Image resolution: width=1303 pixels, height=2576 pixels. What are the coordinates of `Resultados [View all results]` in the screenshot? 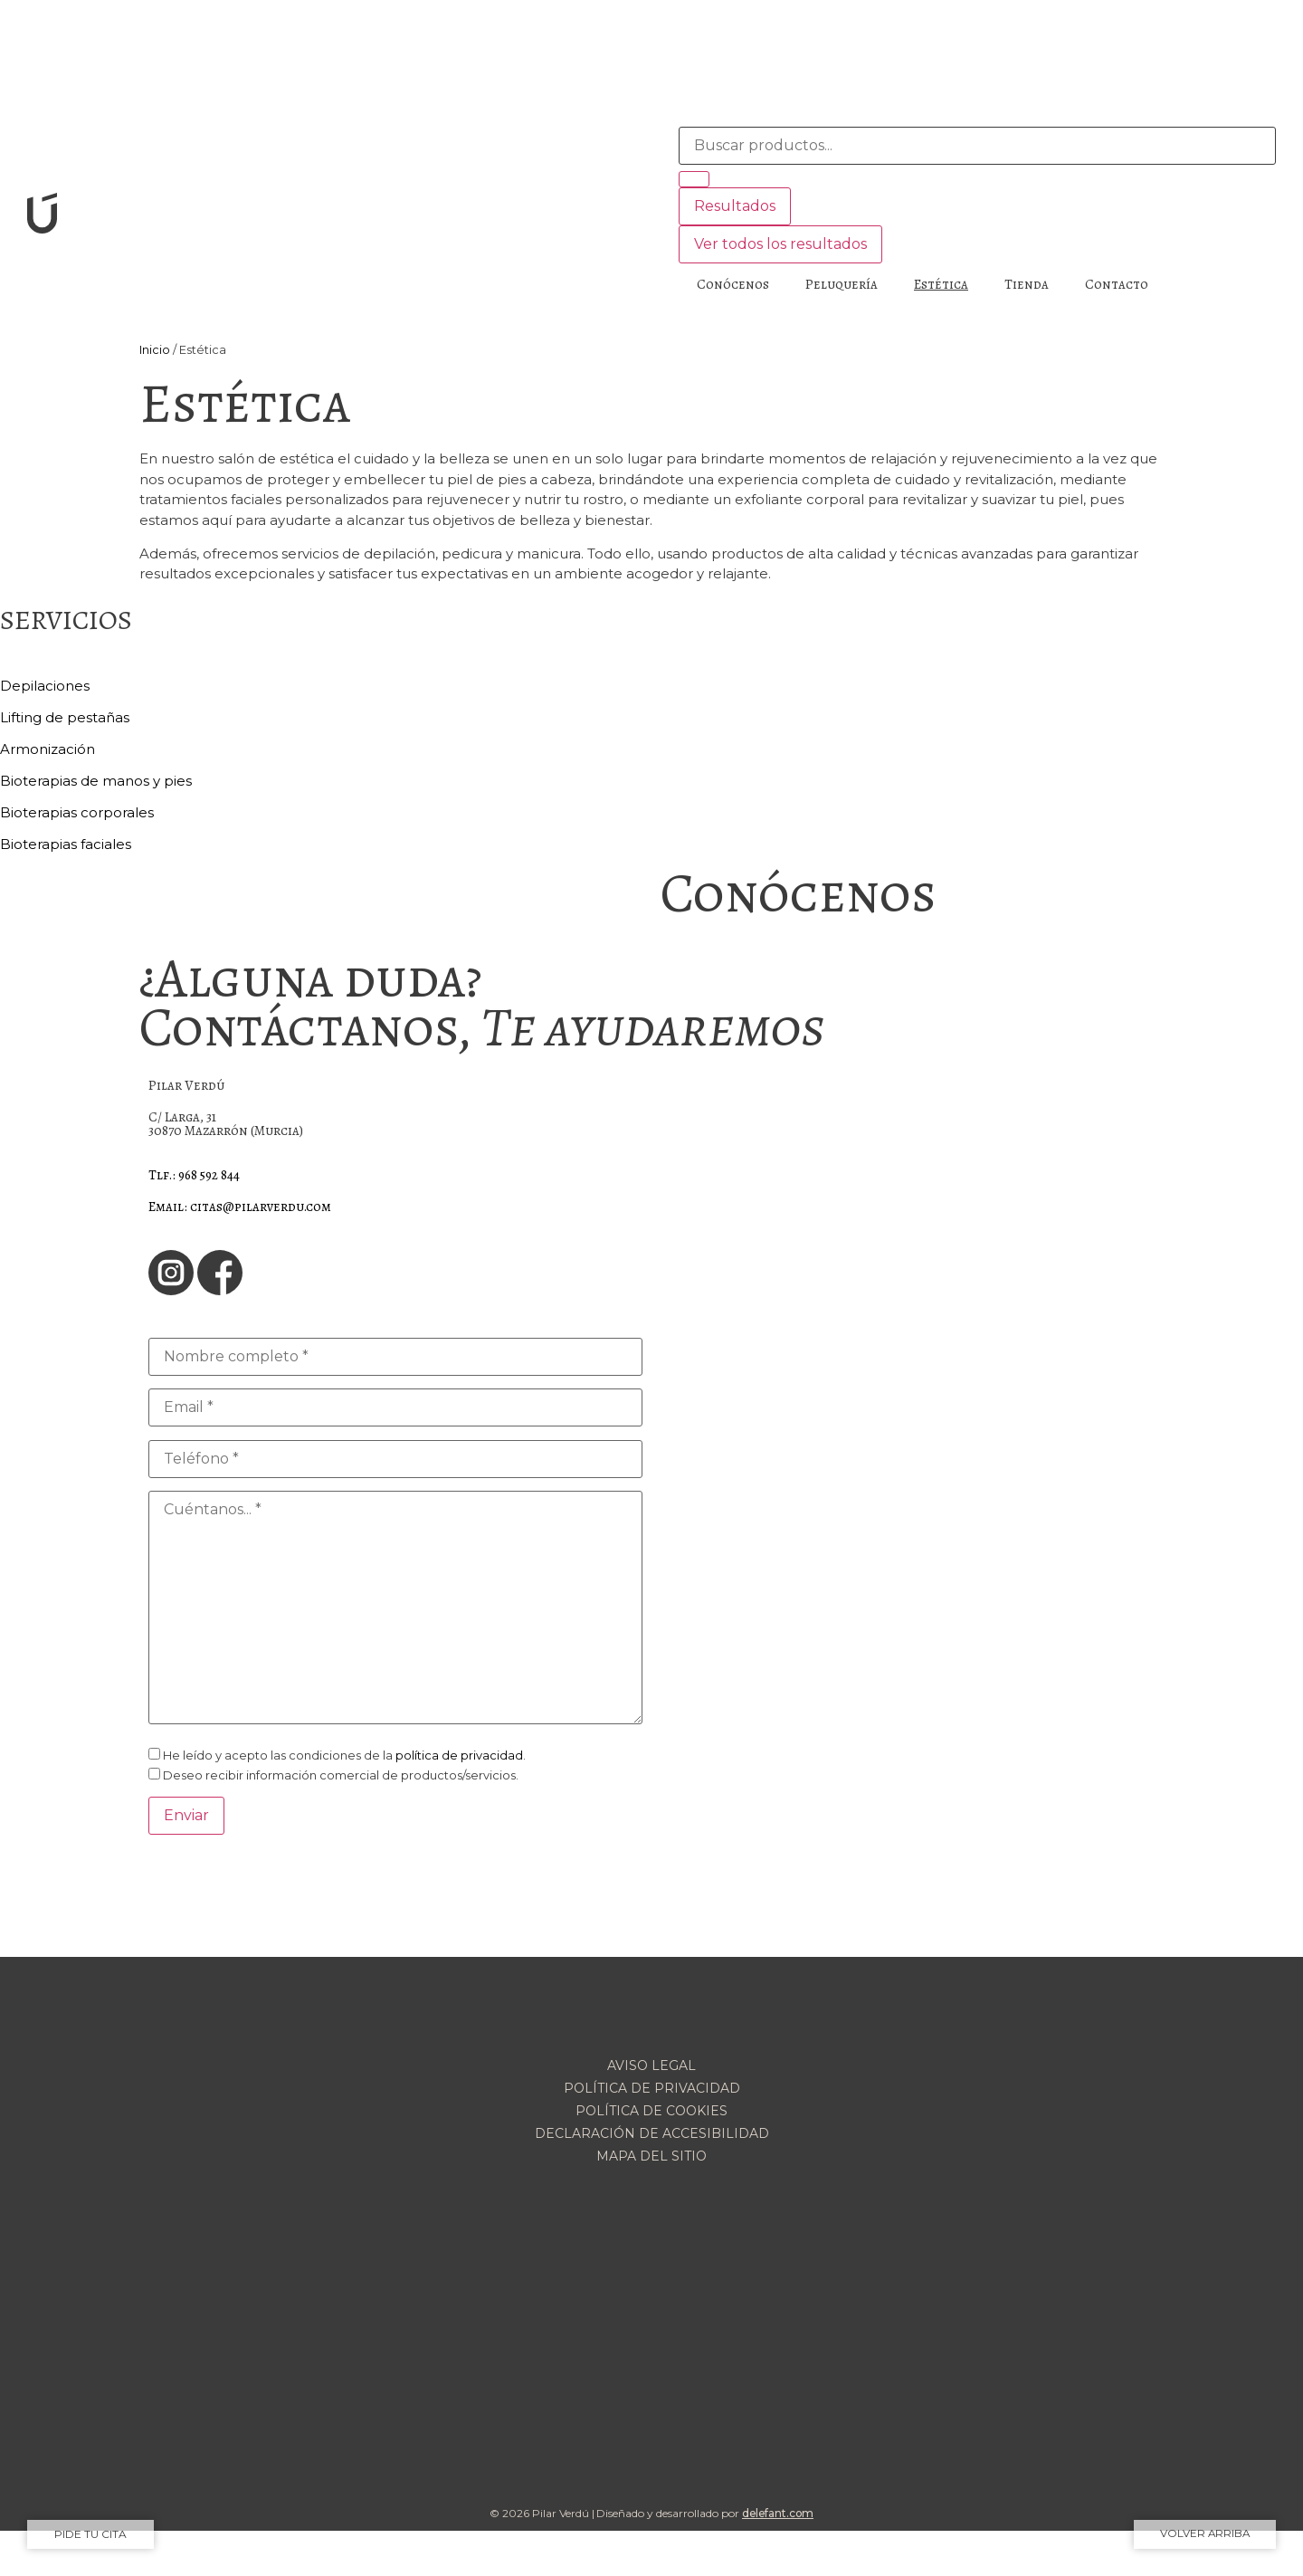 It's located at (734, 206).